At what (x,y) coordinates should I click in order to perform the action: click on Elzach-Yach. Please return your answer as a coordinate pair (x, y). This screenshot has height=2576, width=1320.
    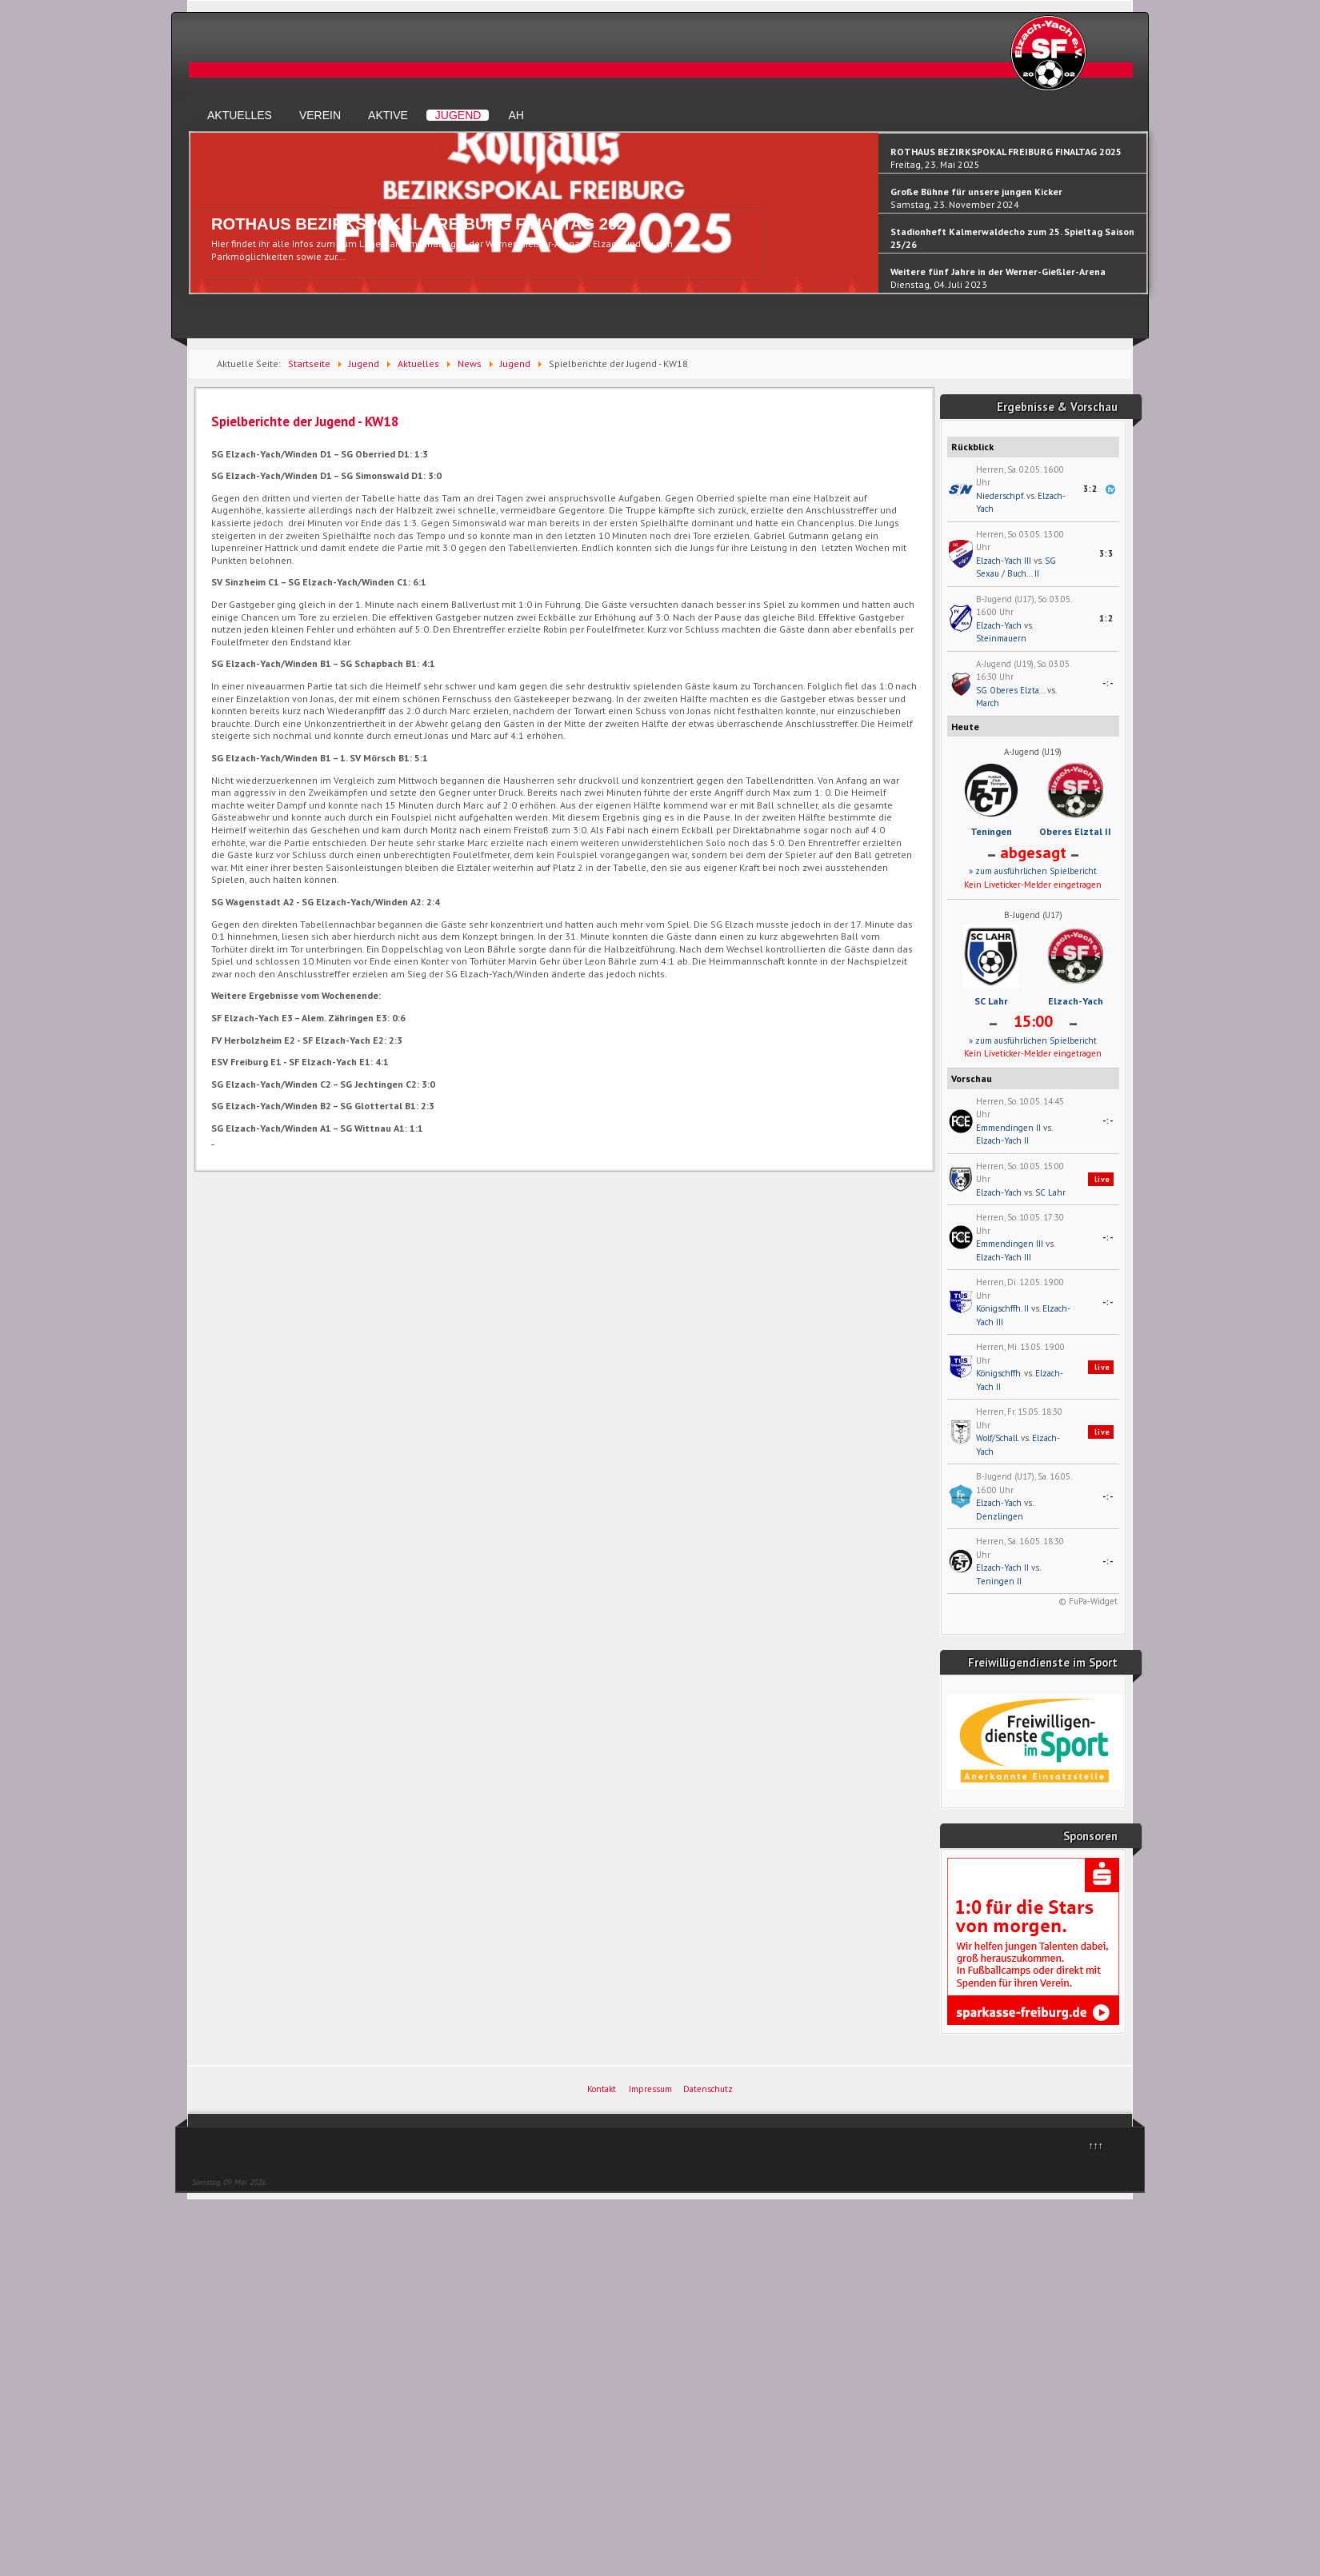
    Looking at the image, I should click on (999, 625).